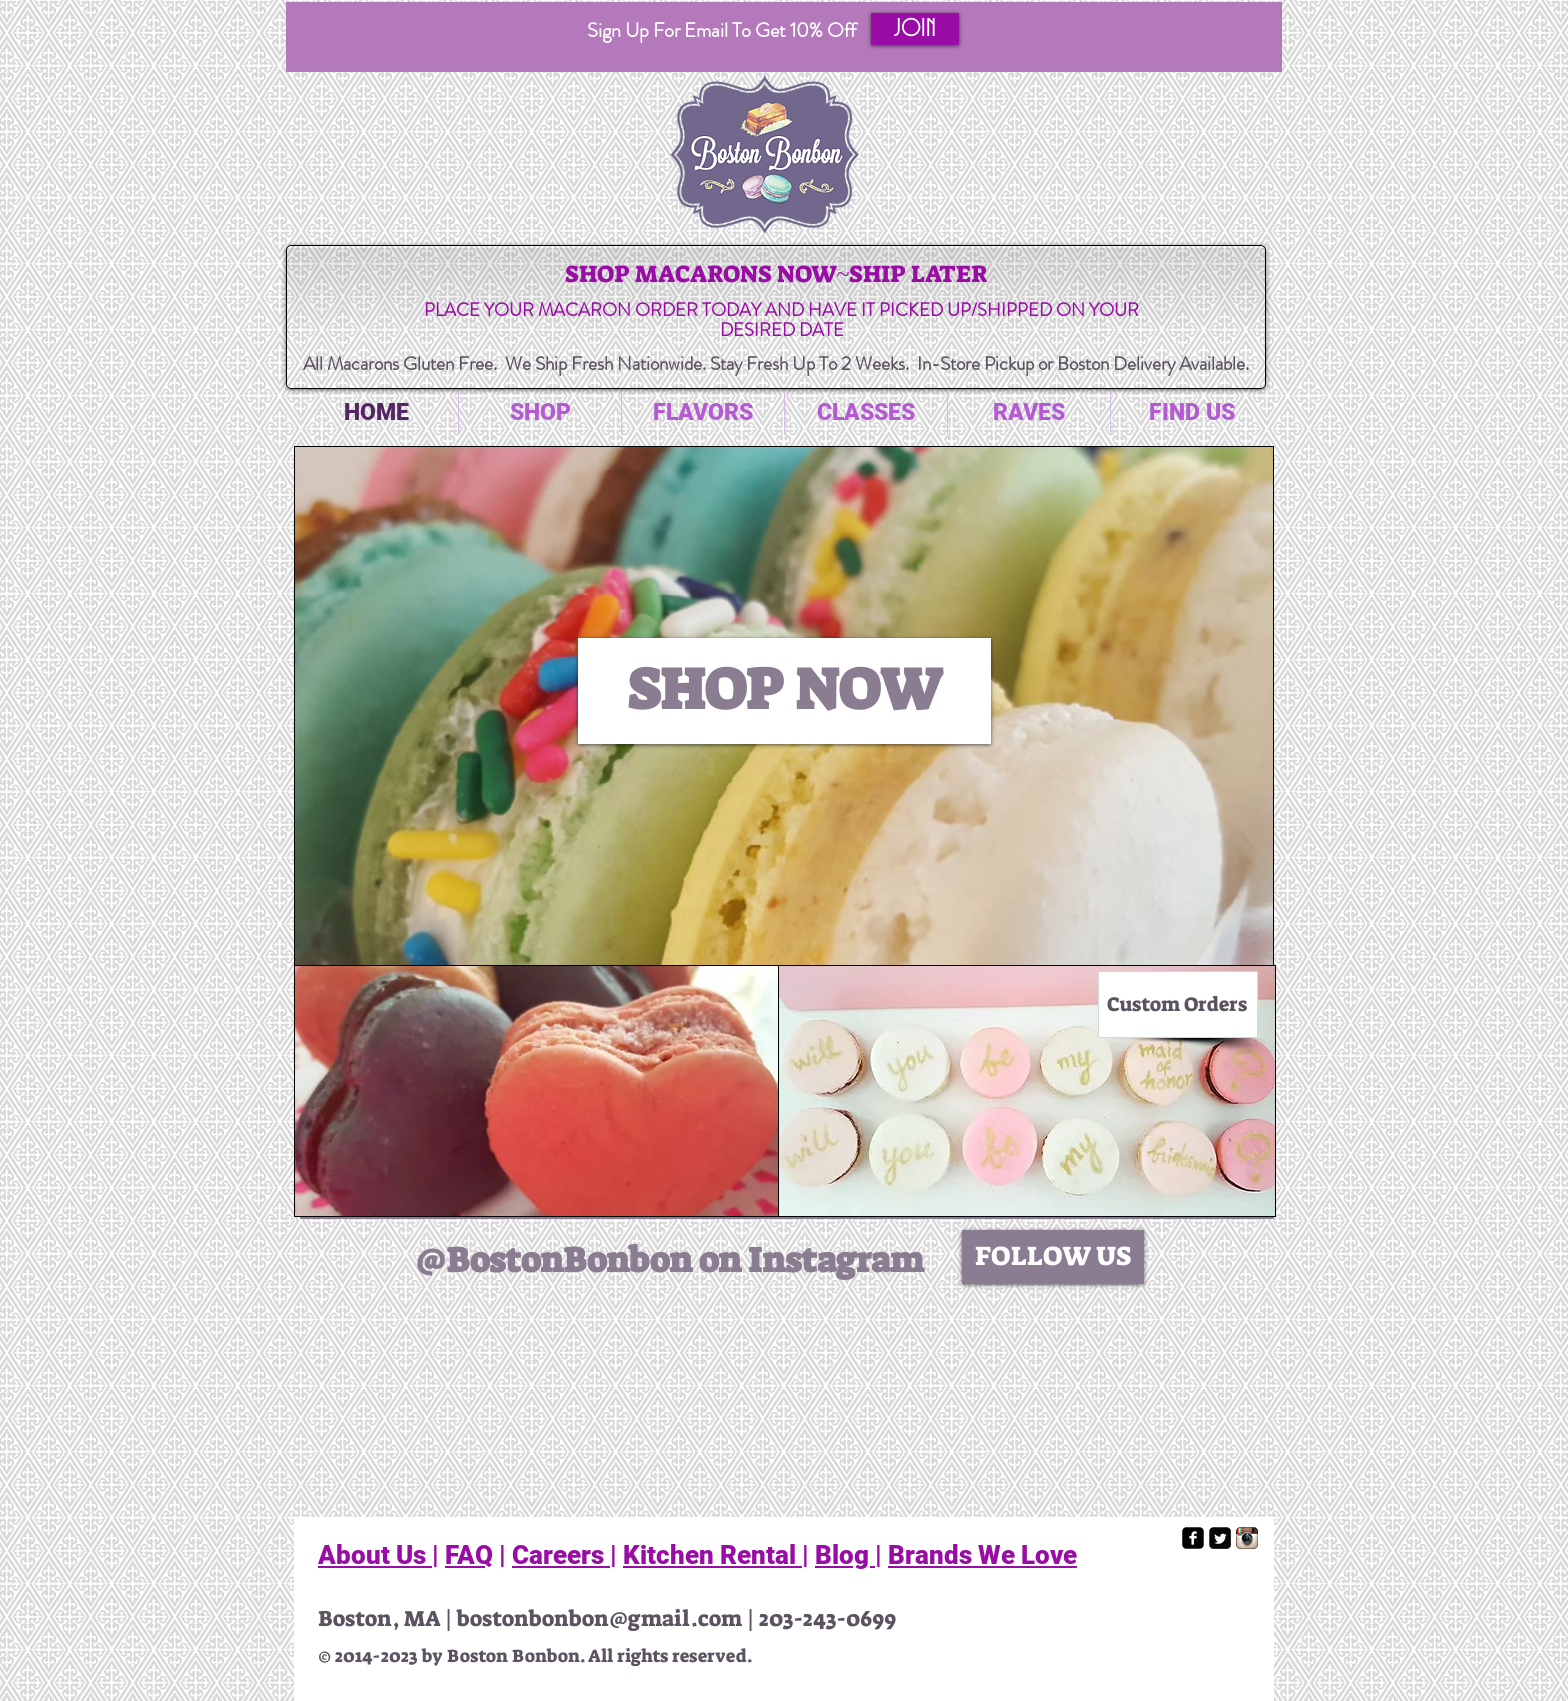 Image resolution: width=1568 pixels, height=1701 pixels. I want to click on About Us, so click(375, 1555).